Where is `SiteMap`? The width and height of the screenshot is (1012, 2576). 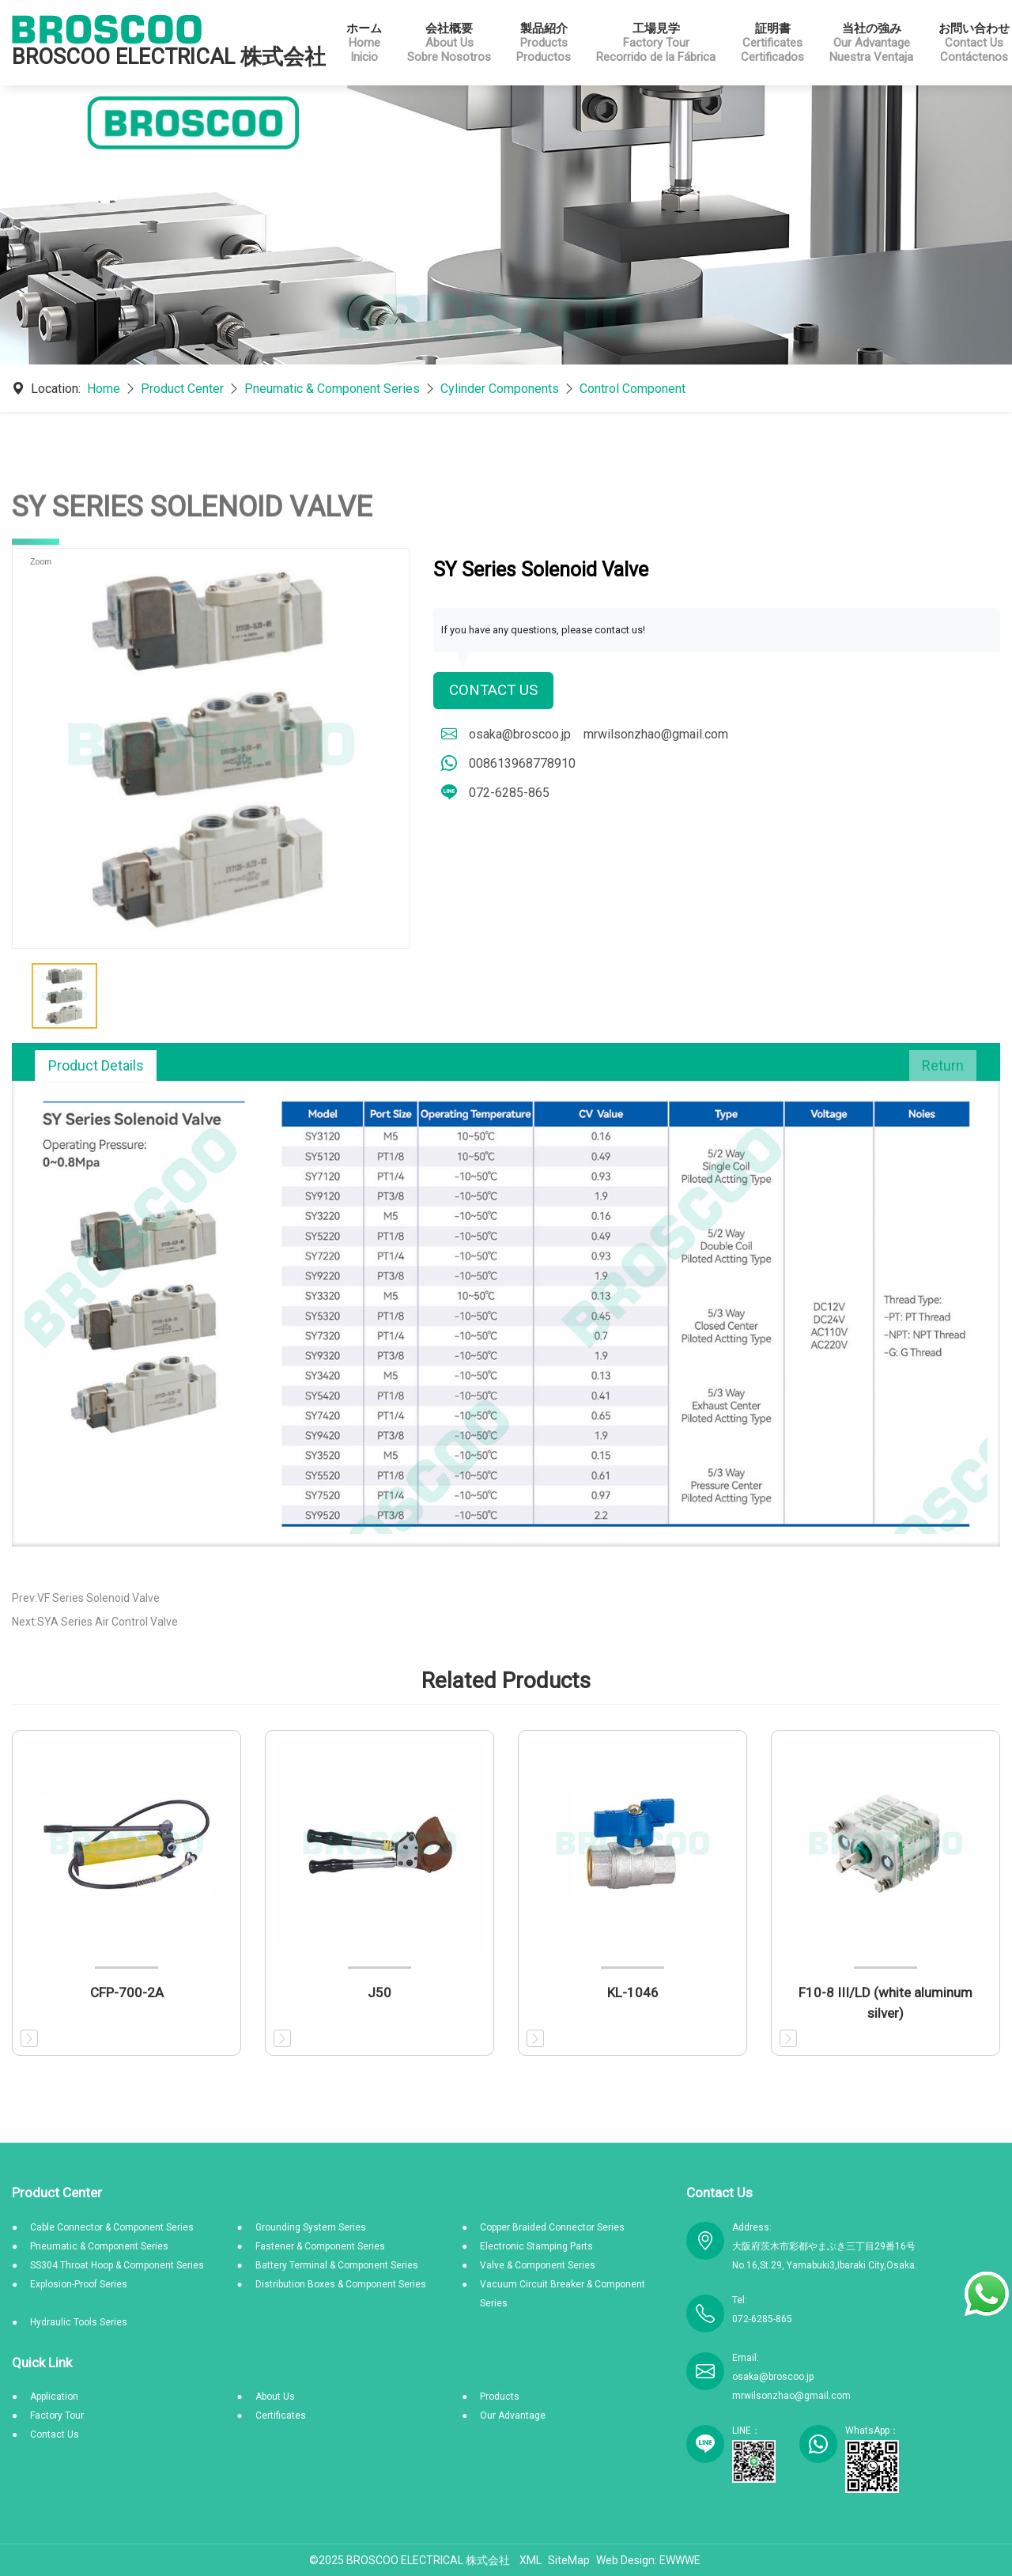 SiteMap is located at coordinates (569, 2560).